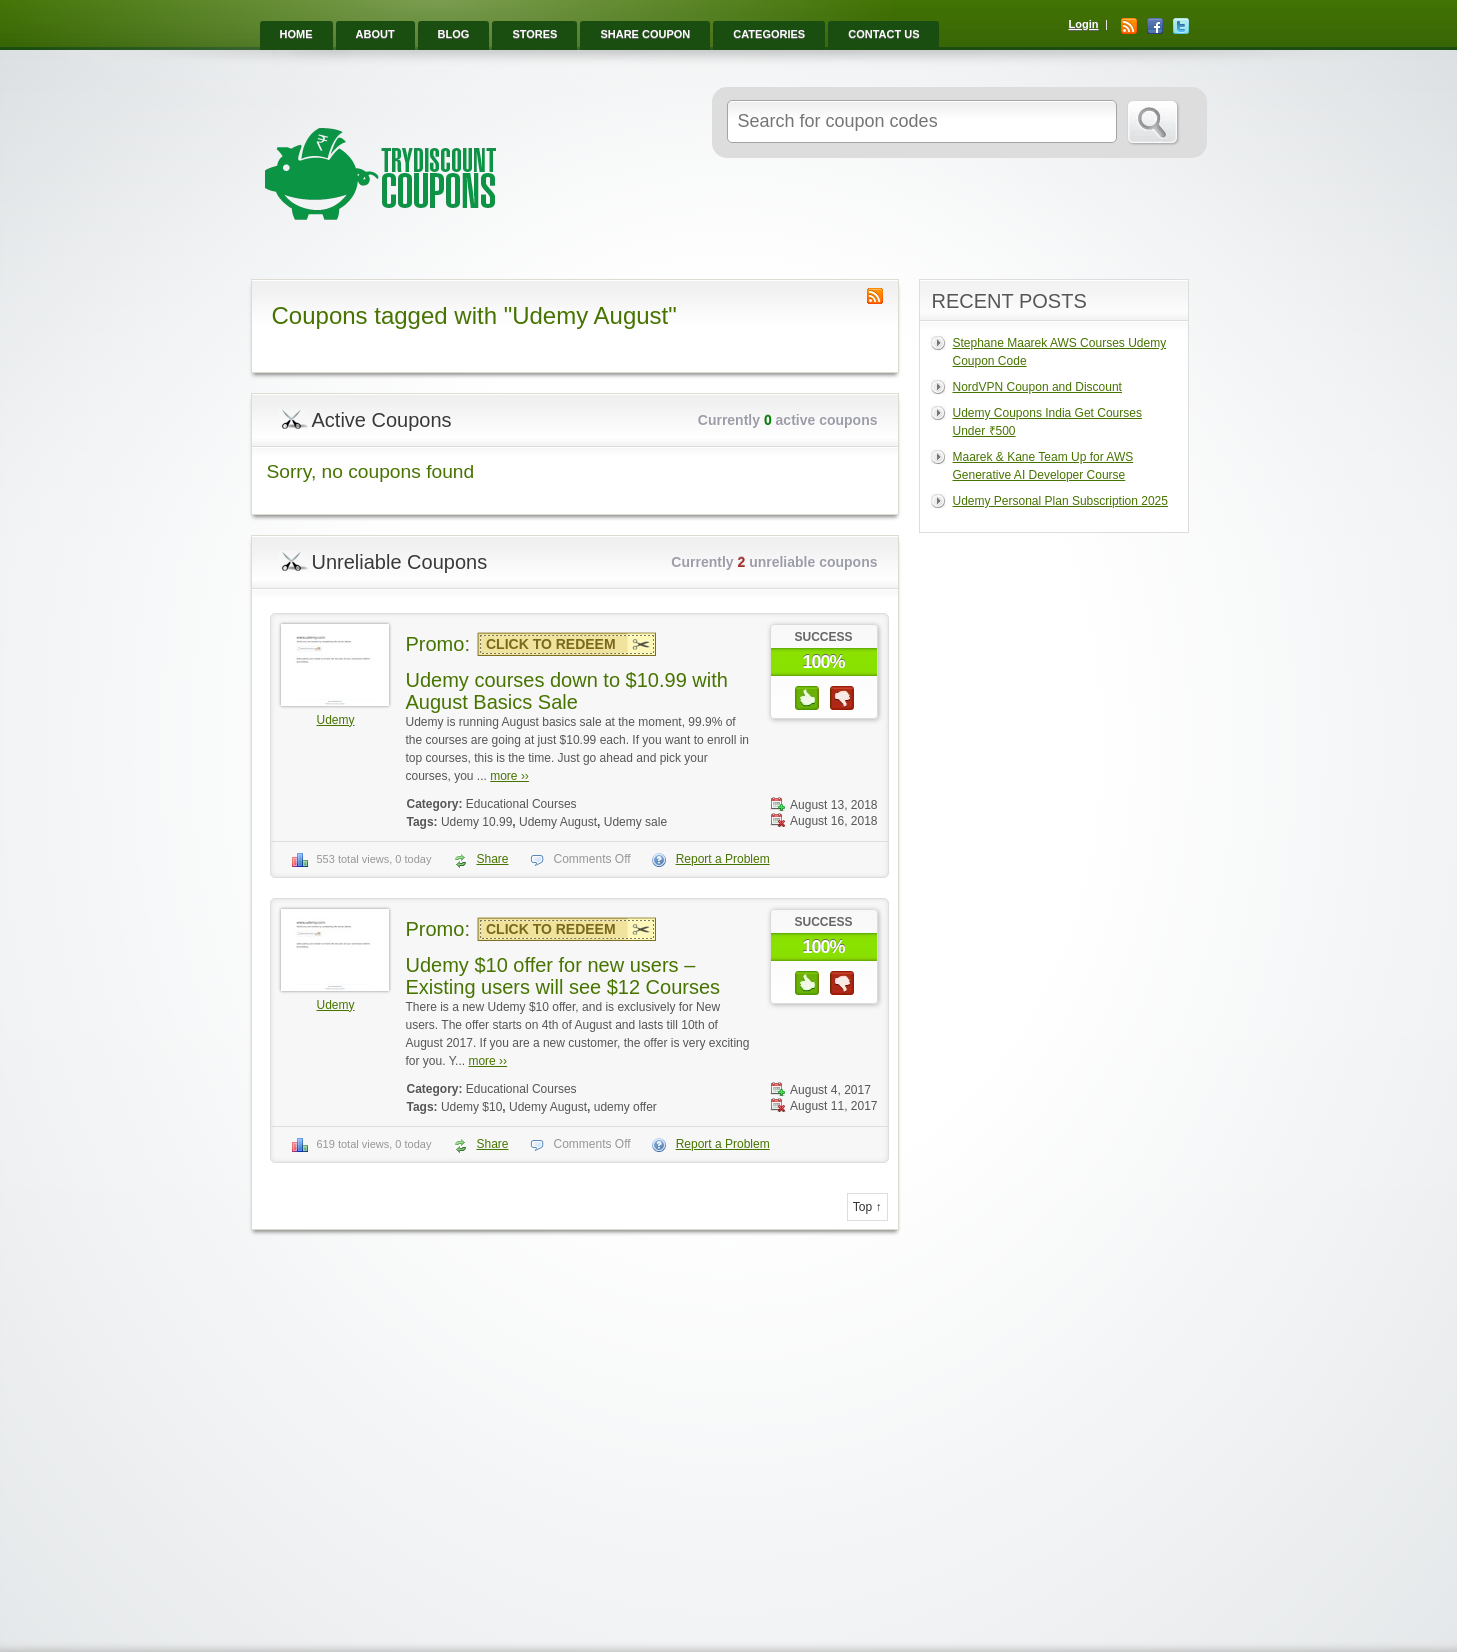 The image size is (1457, 1652). What do you see at coordinates (509, 776) in the screenshot?
I see `more ››` at bounding box center [509, 776].